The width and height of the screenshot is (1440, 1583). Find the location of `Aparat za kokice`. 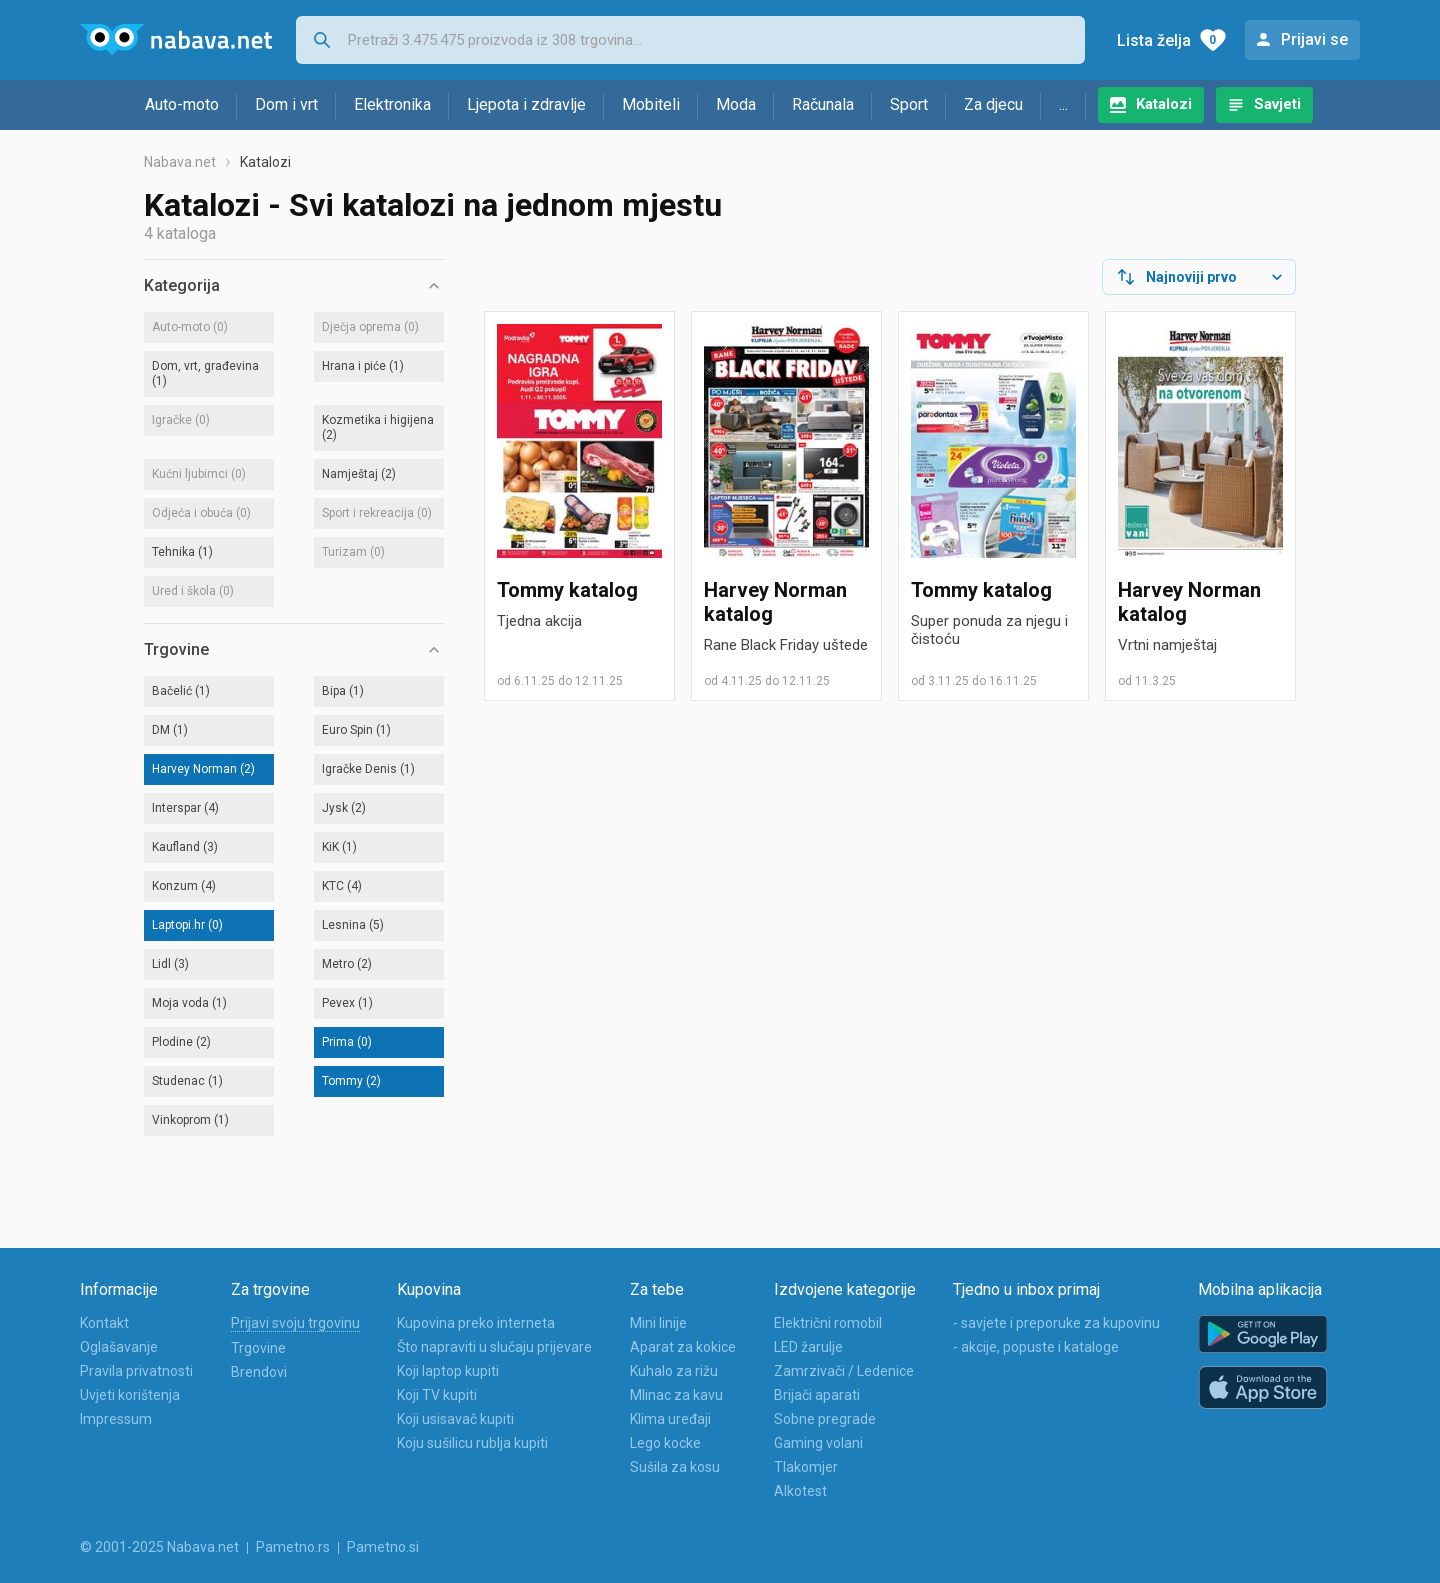

Aparat za kokice is located at coordinates (683, 1347).